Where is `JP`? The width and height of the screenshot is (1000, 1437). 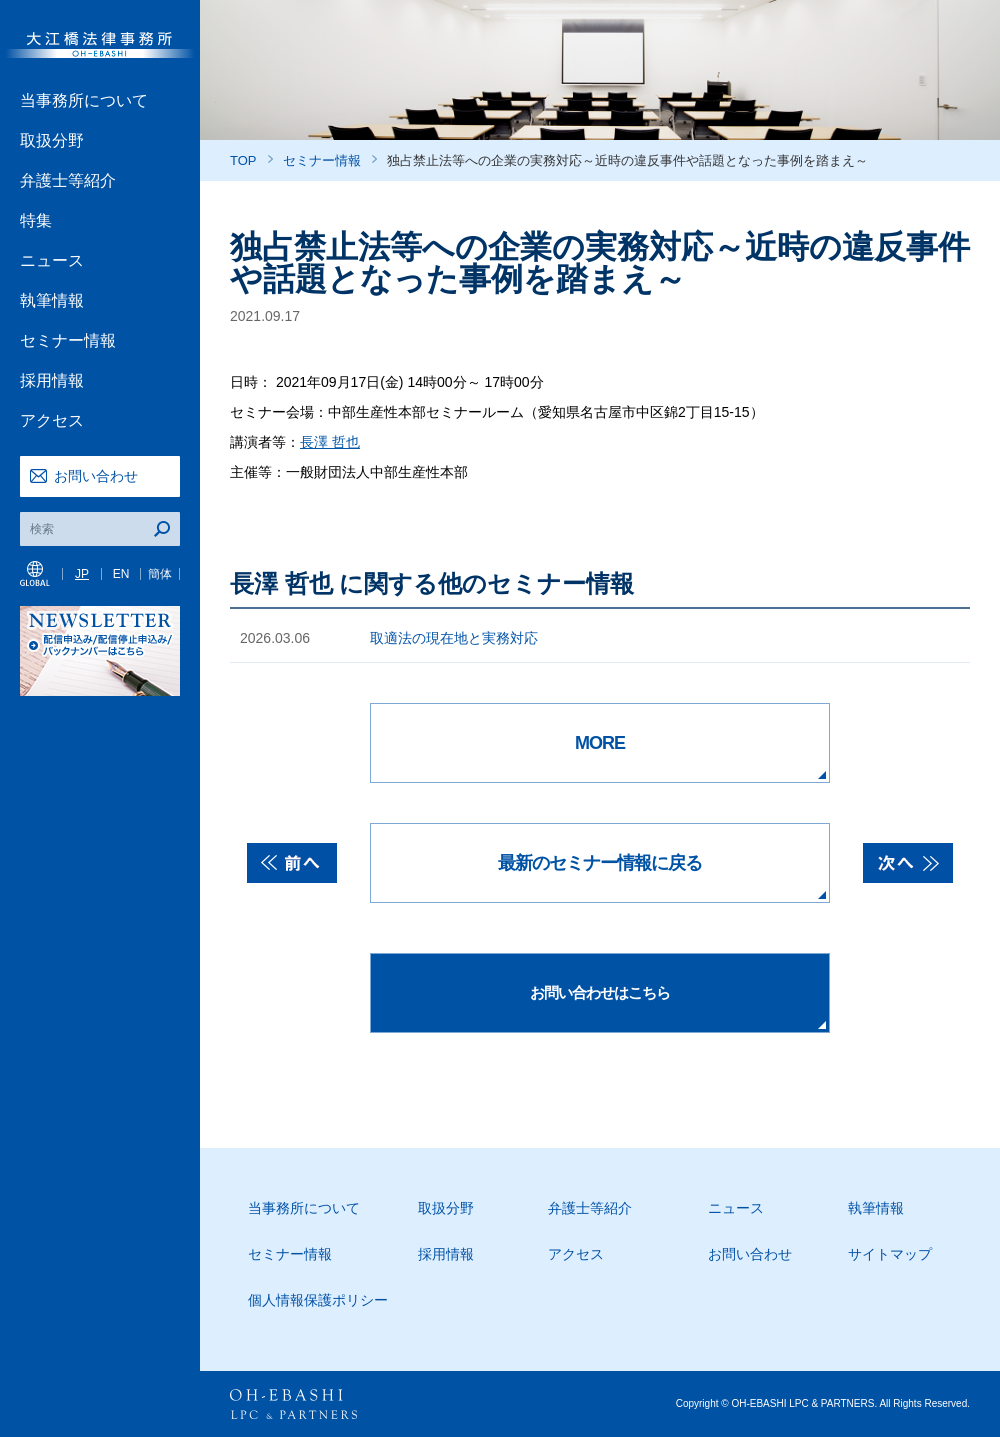
JP is located at coordinates (82, 574).